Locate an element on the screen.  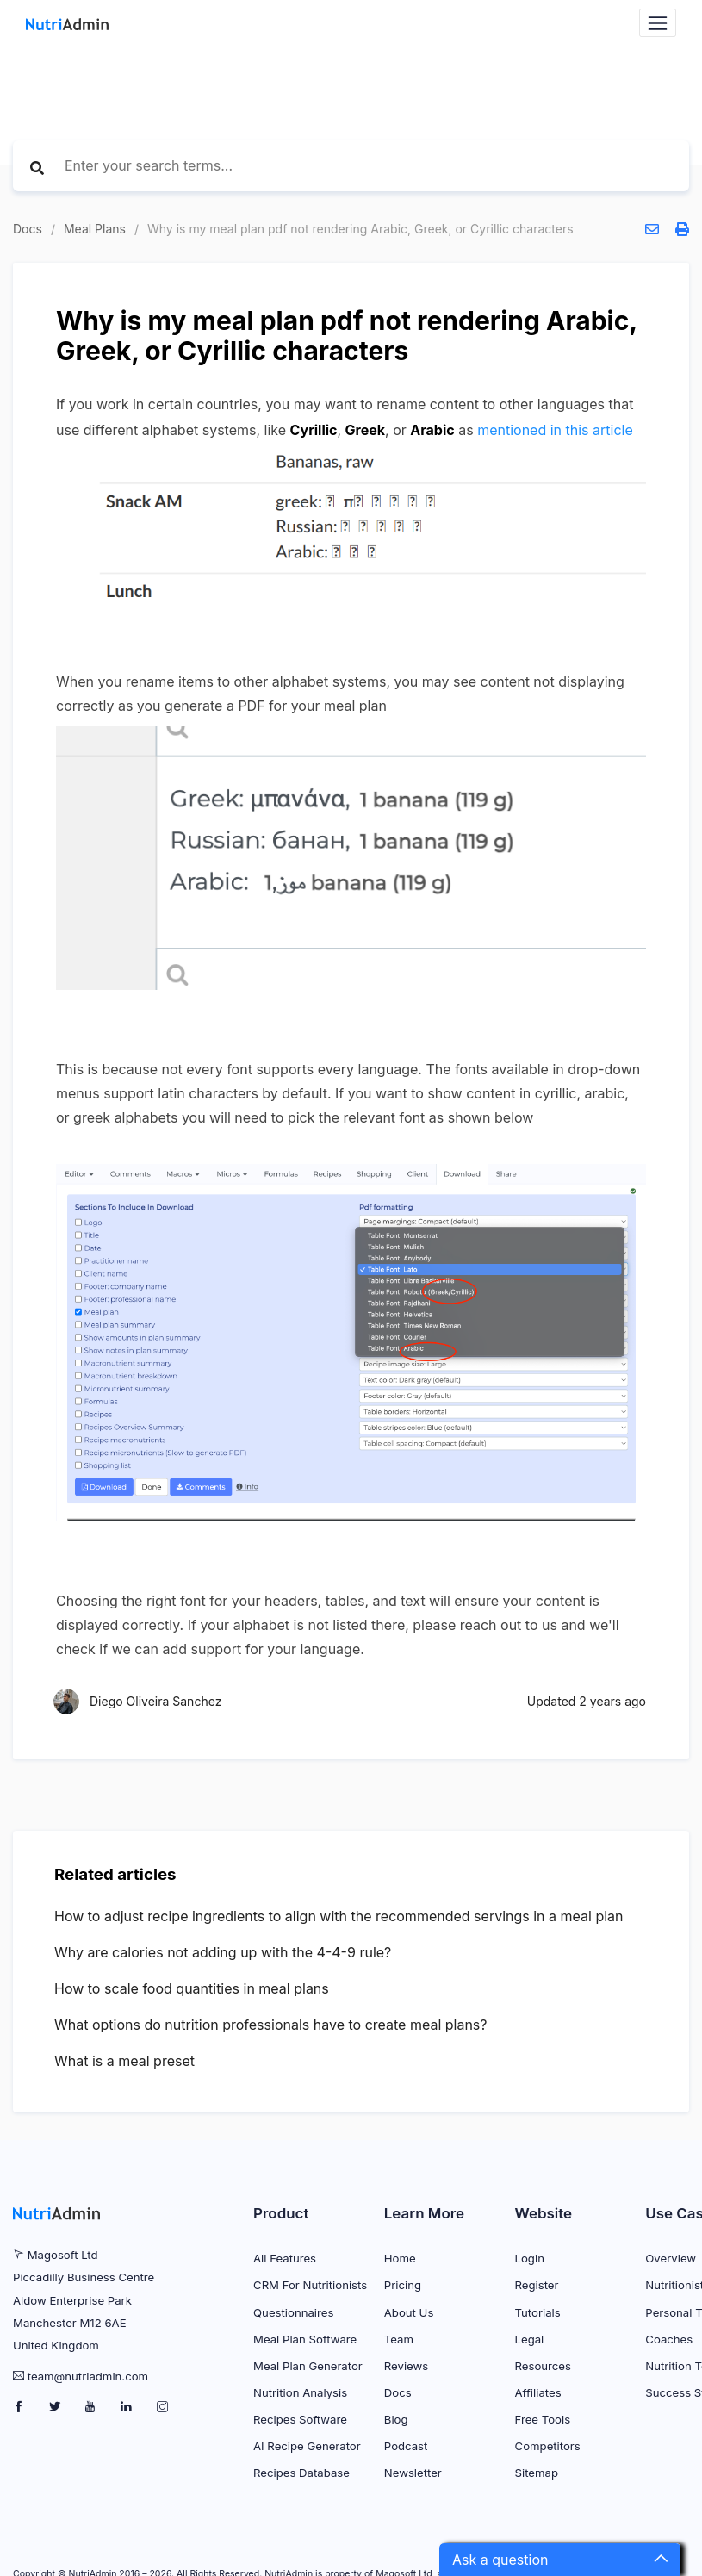
About Us is located at coordinates (409, 2312).